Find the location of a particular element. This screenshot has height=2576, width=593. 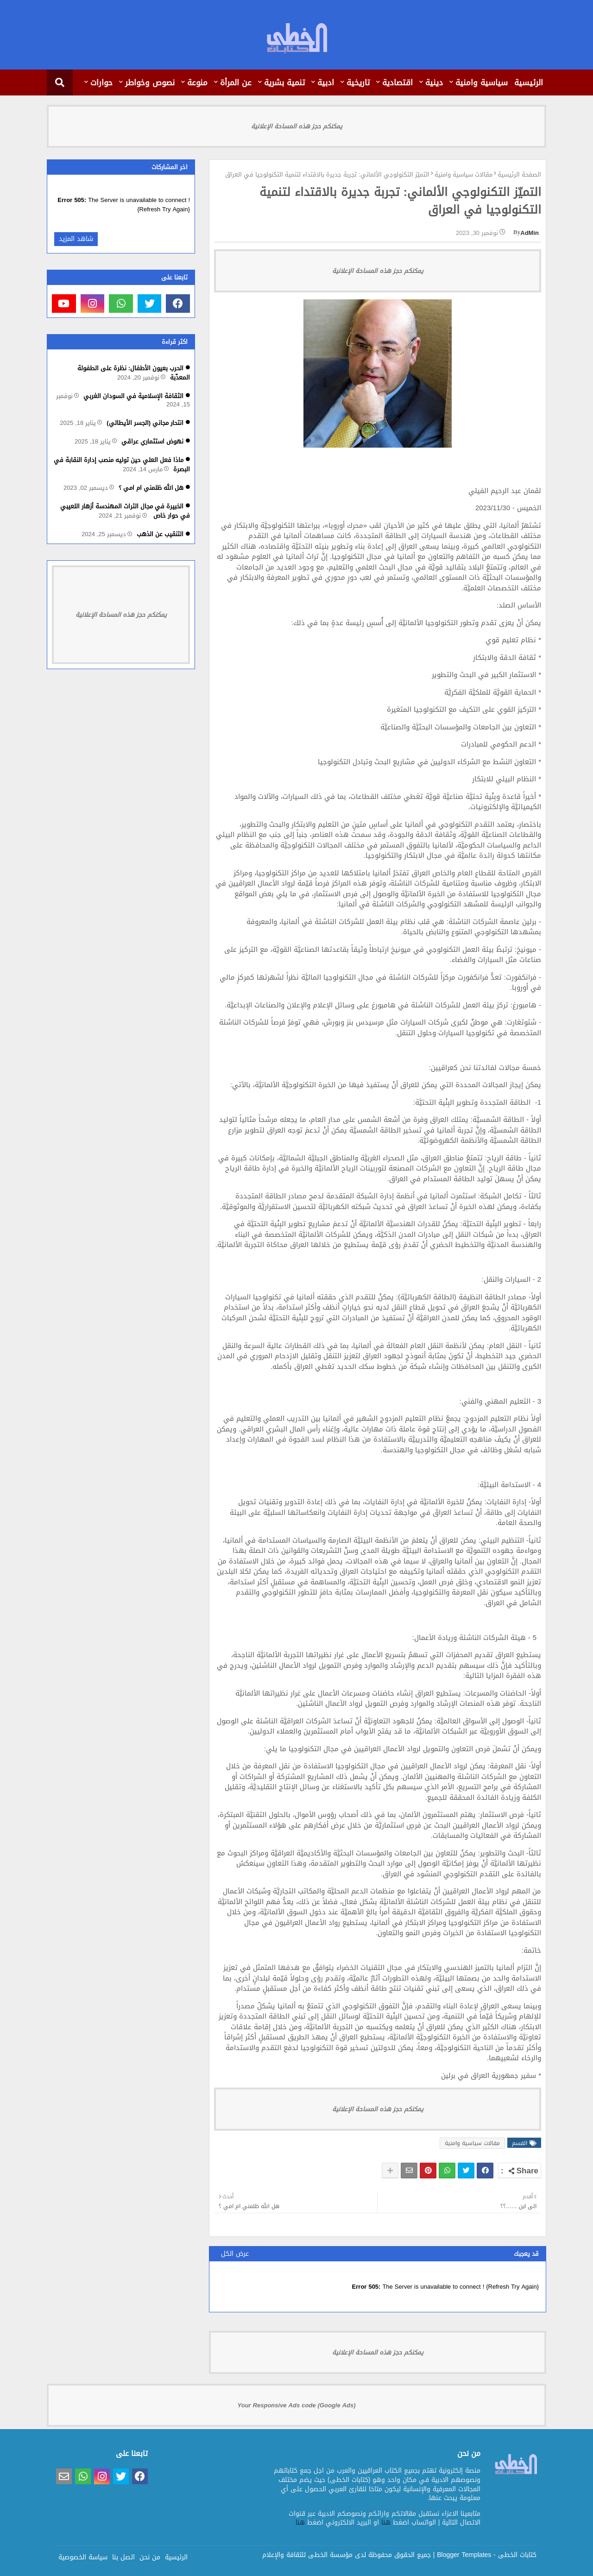

اقتصادية is located at coordinates (397, 82).